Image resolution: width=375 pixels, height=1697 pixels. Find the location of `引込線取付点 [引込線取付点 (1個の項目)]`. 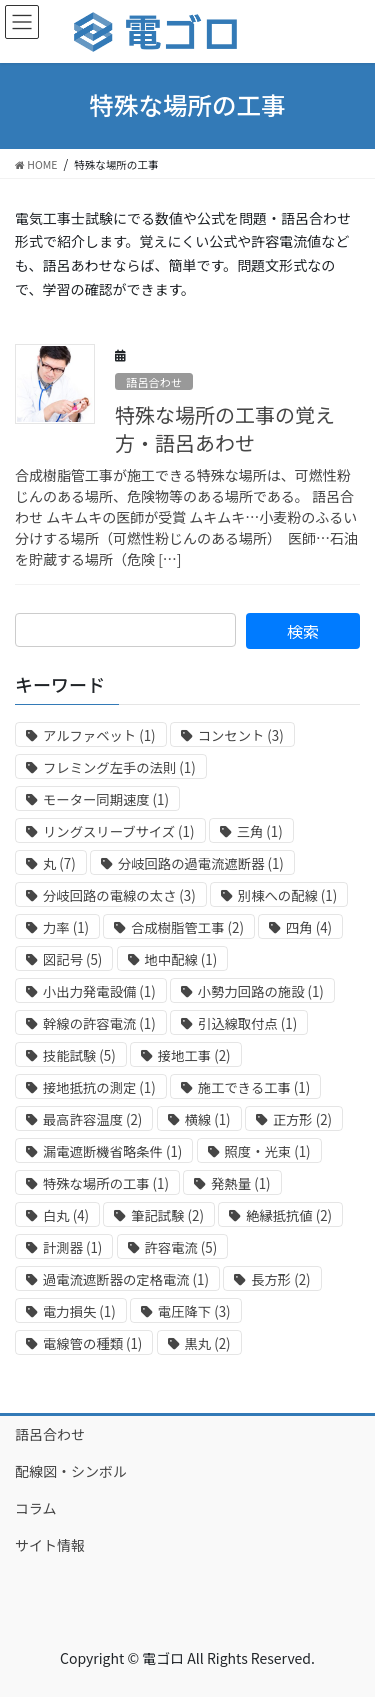

引込線取付点 [引込線取付点 (1個の項目)] is located at coordinates (247, 1023).